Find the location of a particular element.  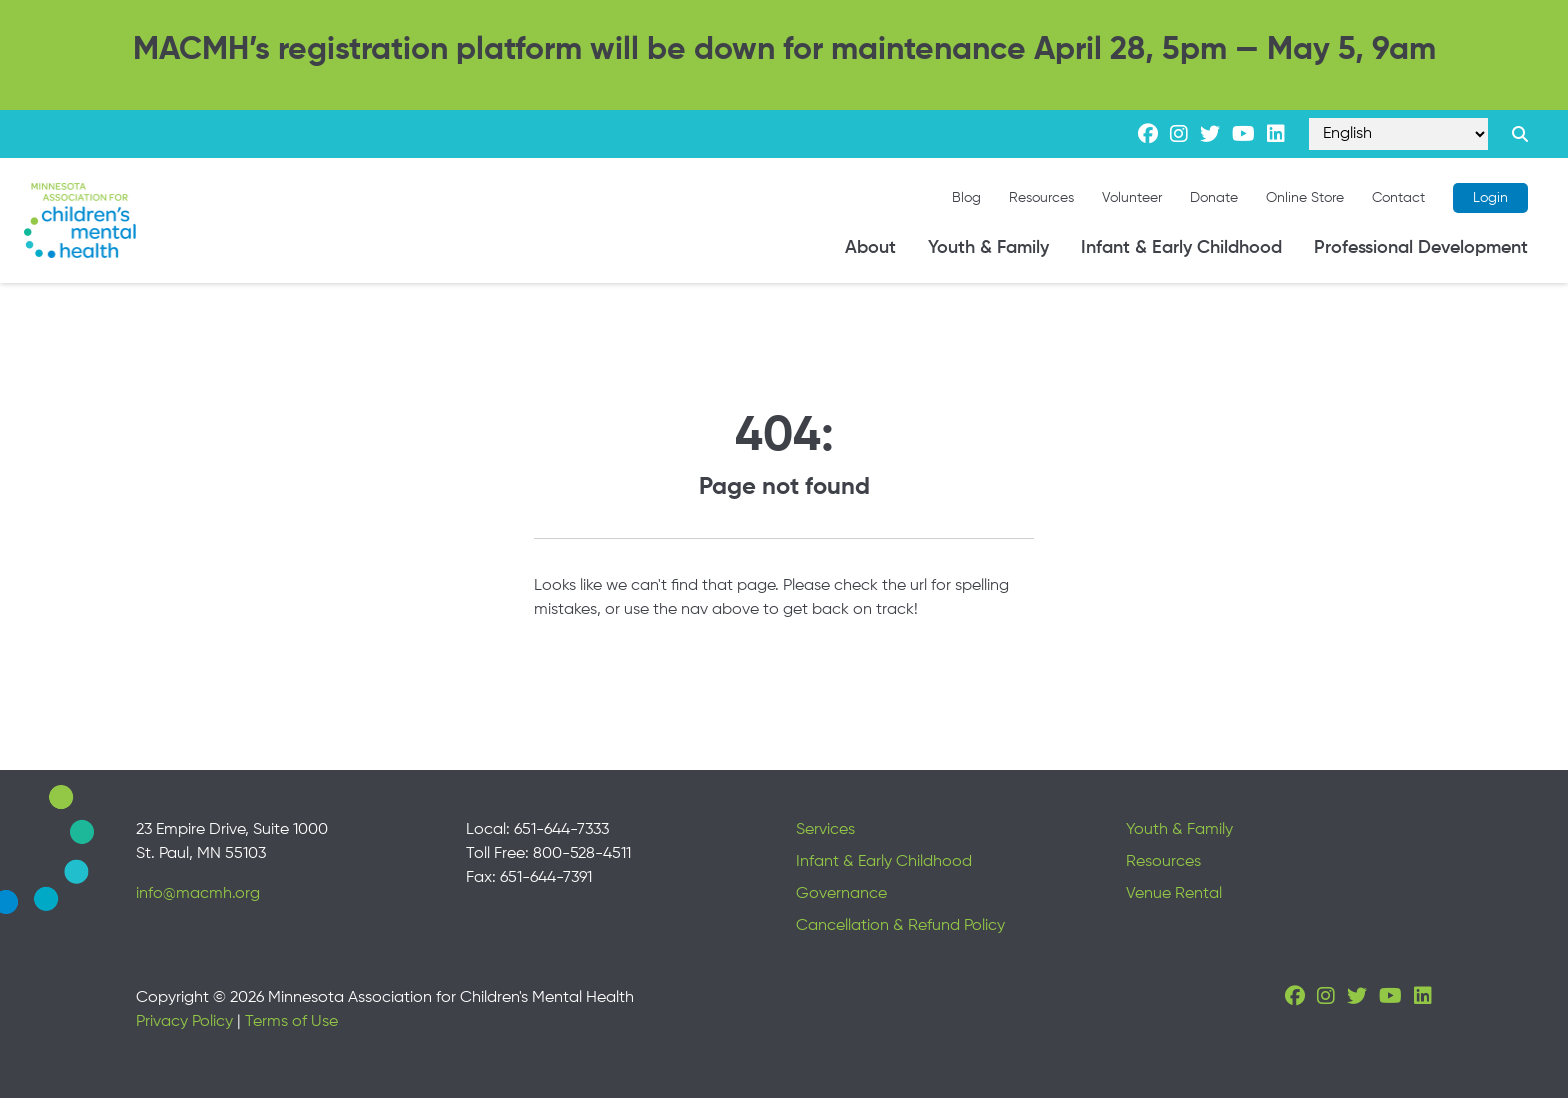

Resources is located at coordinates (1041, 198).